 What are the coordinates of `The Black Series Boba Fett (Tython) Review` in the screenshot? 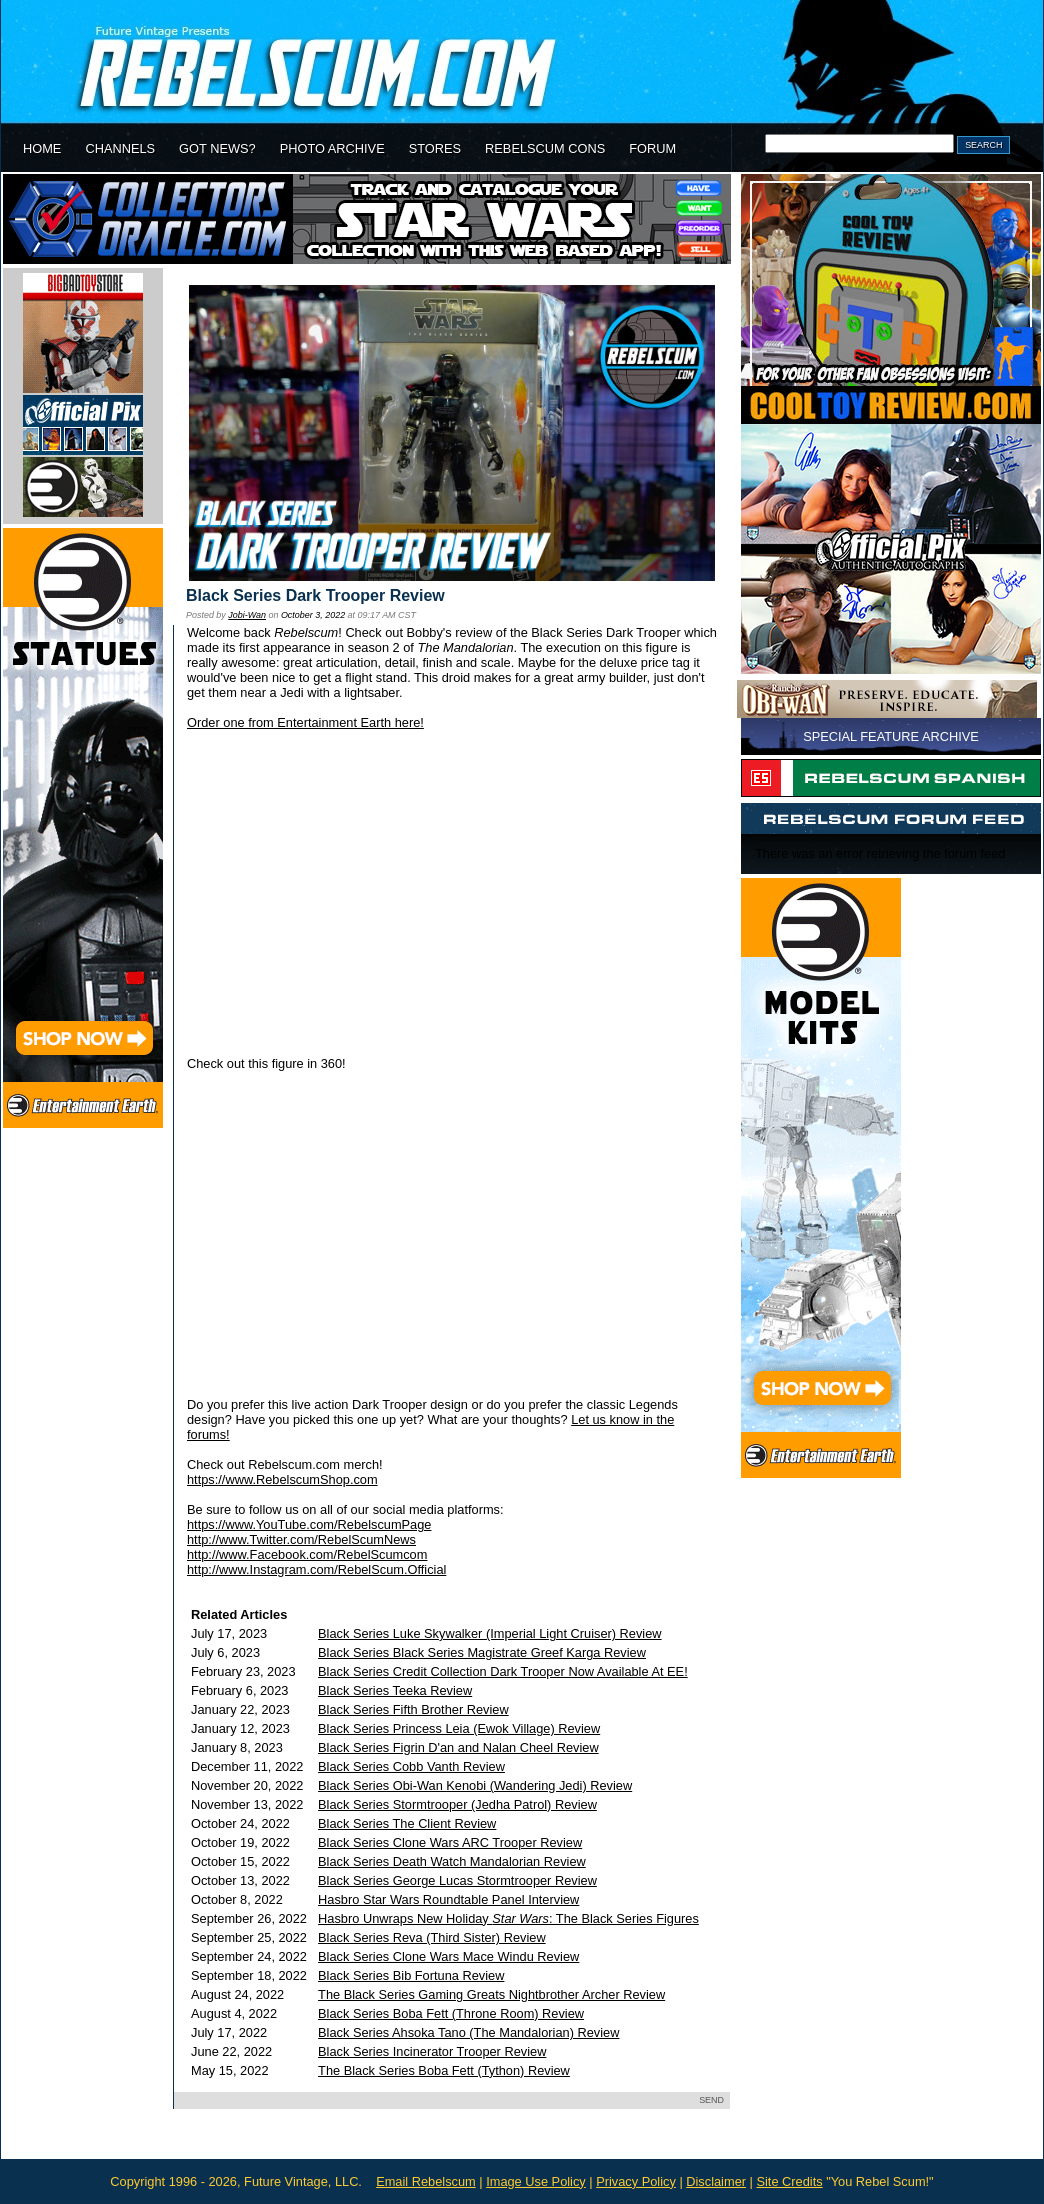 It's located at (444, 2070).